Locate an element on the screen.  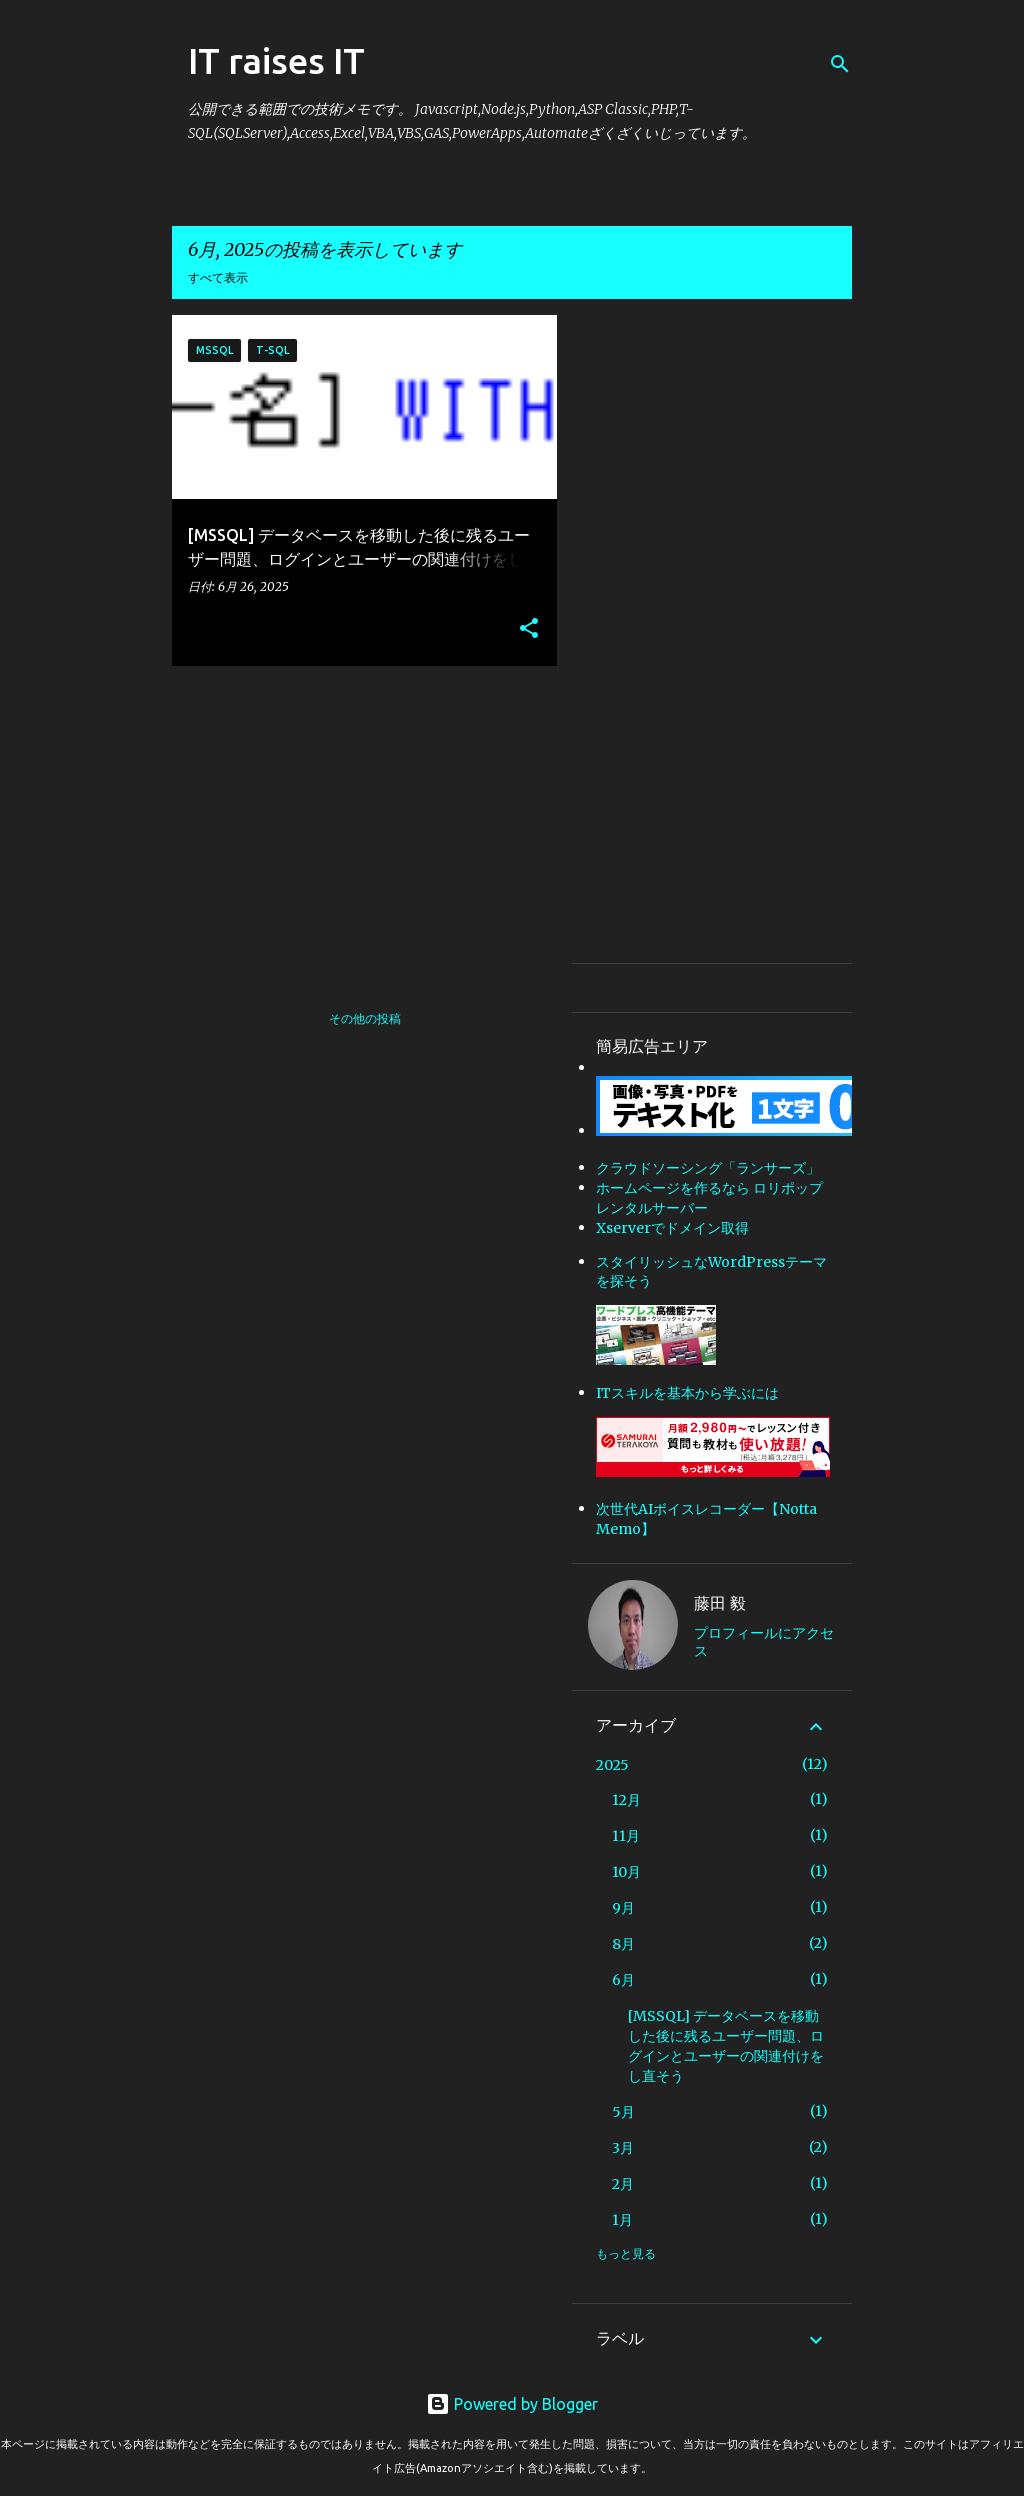
2025 is located at coordinates (612, 1765).